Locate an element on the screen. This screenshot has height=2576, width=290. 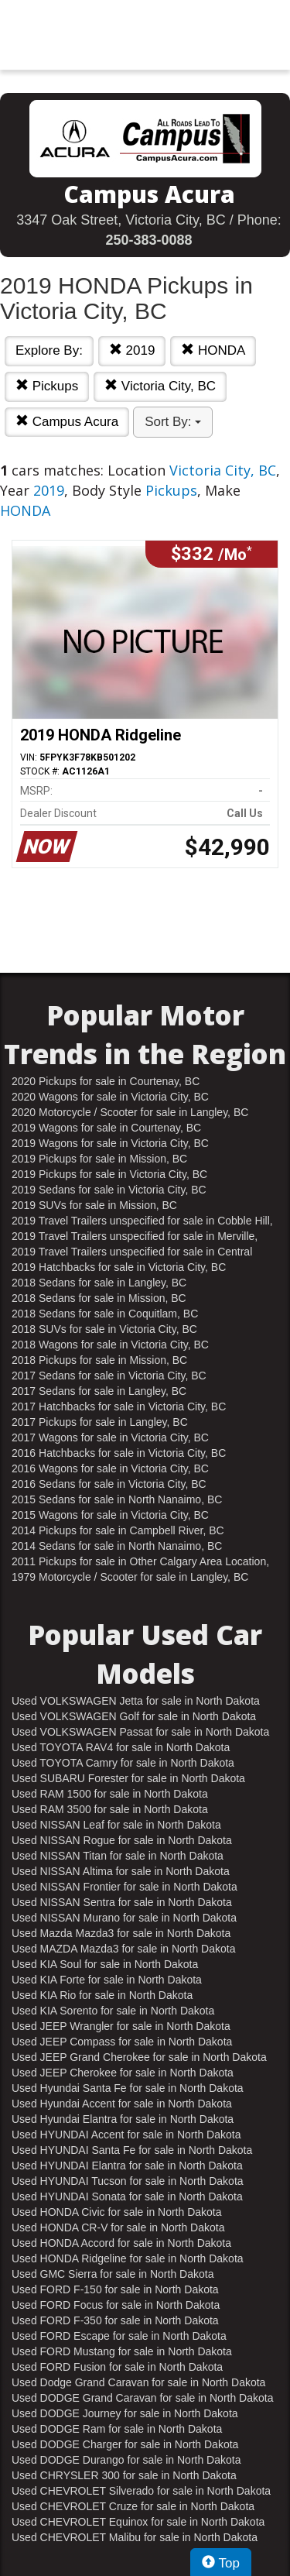
Used HYUNDAI Sonata for sale in North Dakota is located at coordinates (127, 2196).